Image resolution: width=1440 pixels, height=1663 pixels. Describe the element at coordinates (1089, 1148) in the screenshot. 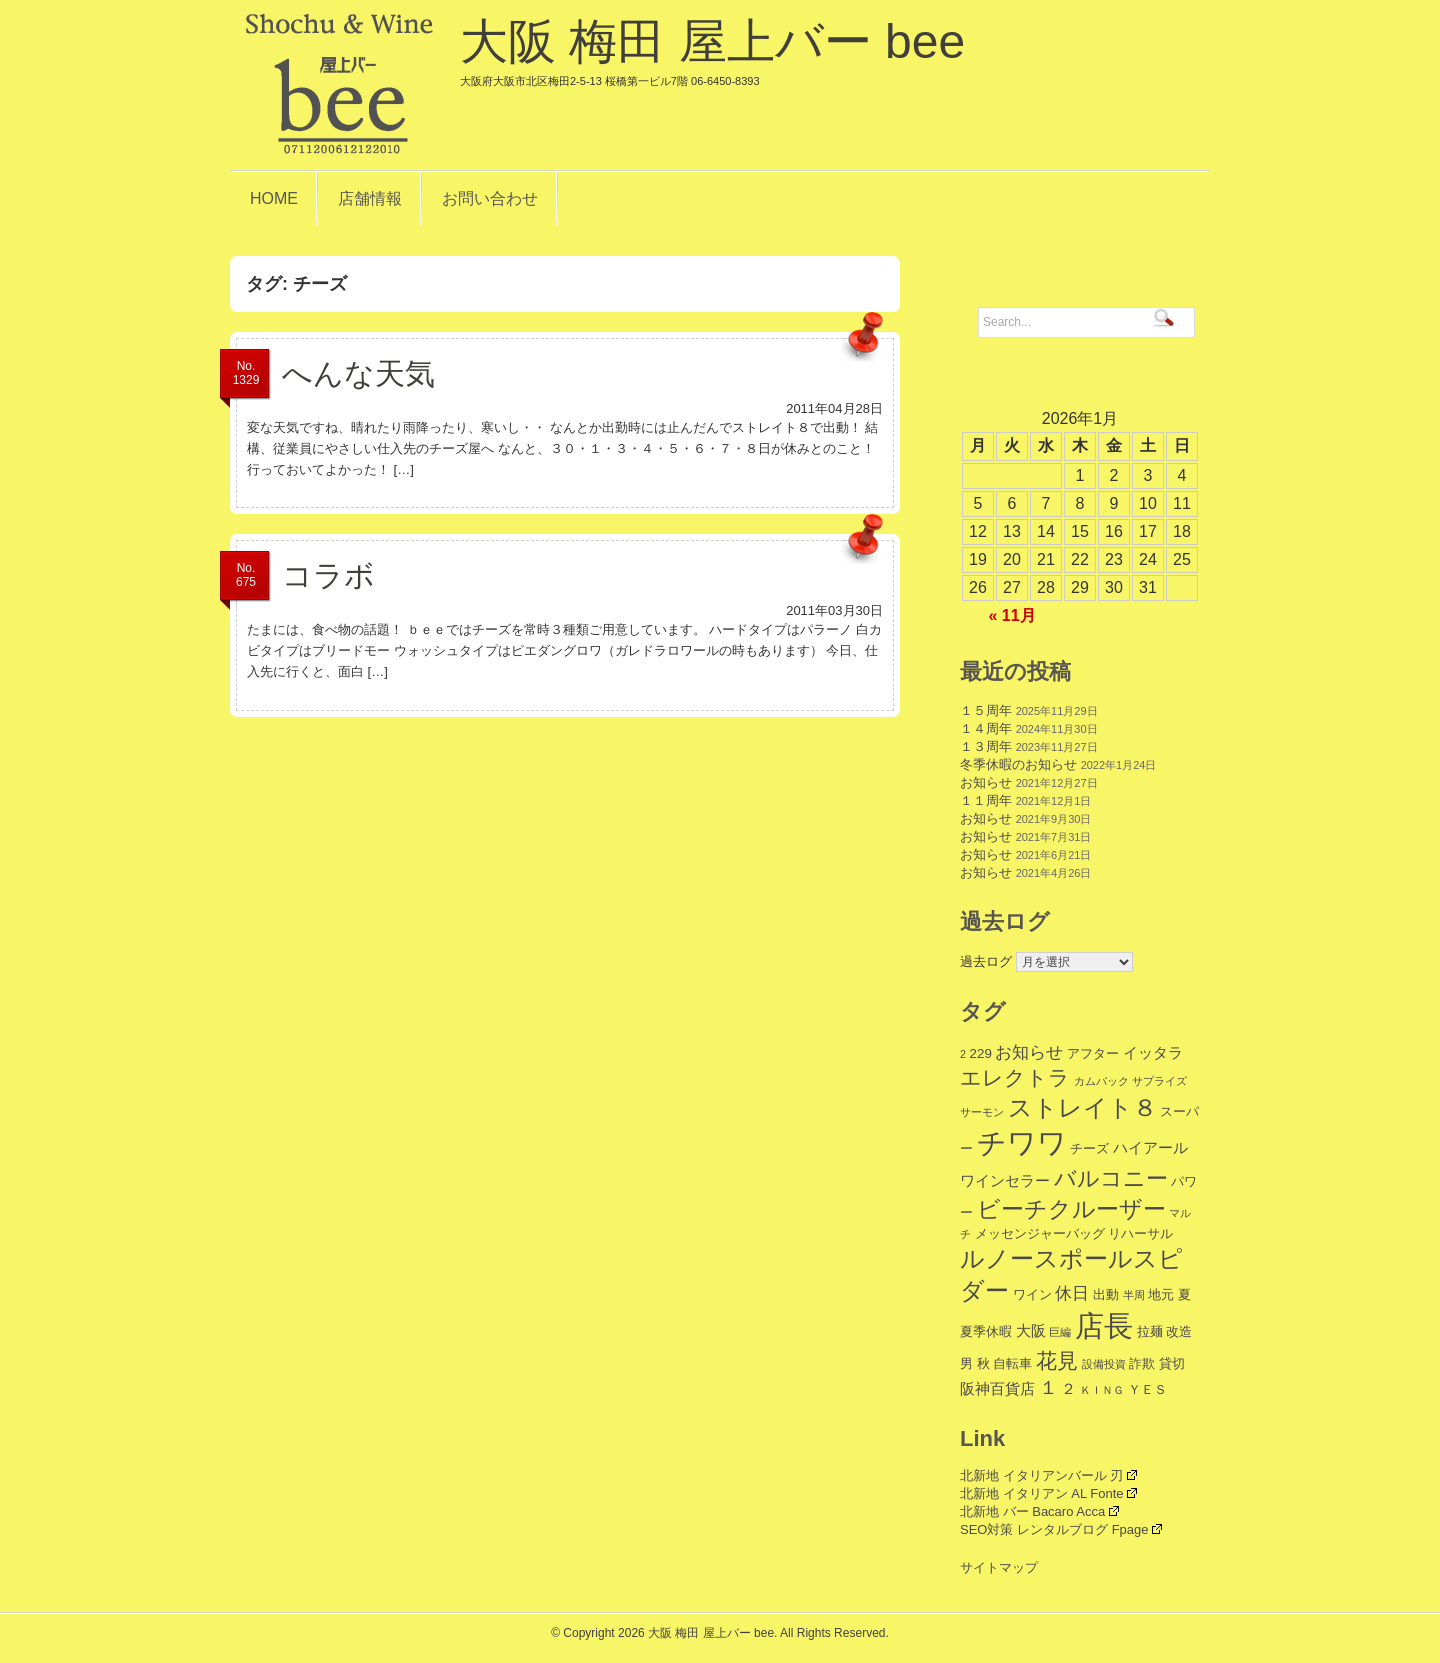

I see `チーズ [チーズ (2個の項目)]` at that location.